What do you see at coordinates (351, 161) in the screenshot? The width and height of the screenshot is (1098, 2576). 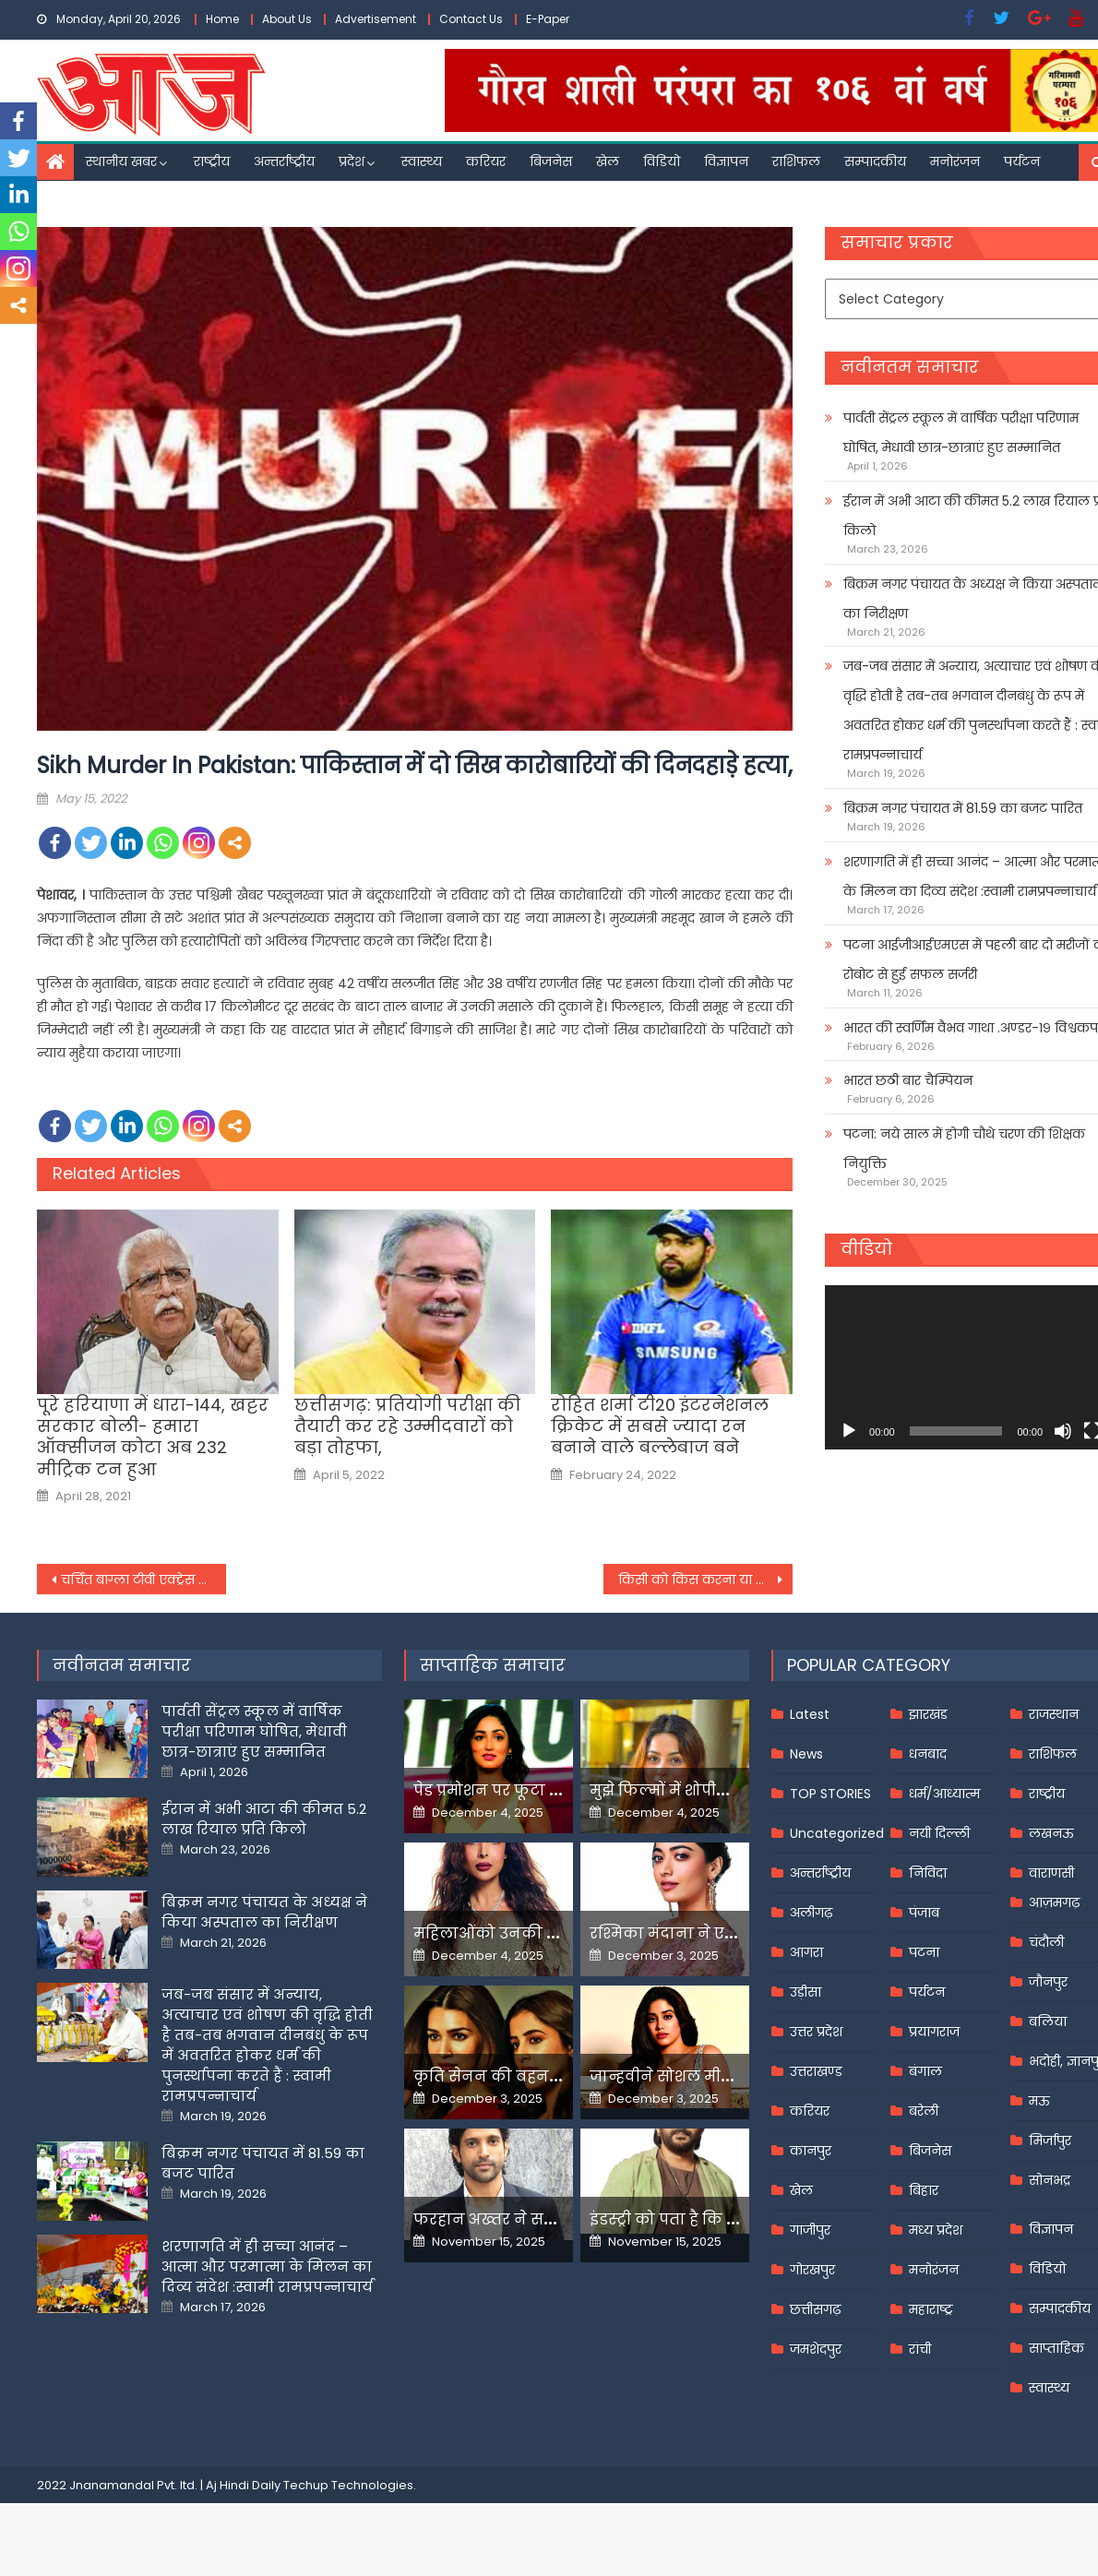 I see `प्रदेश` at bounding box center [351, 161].